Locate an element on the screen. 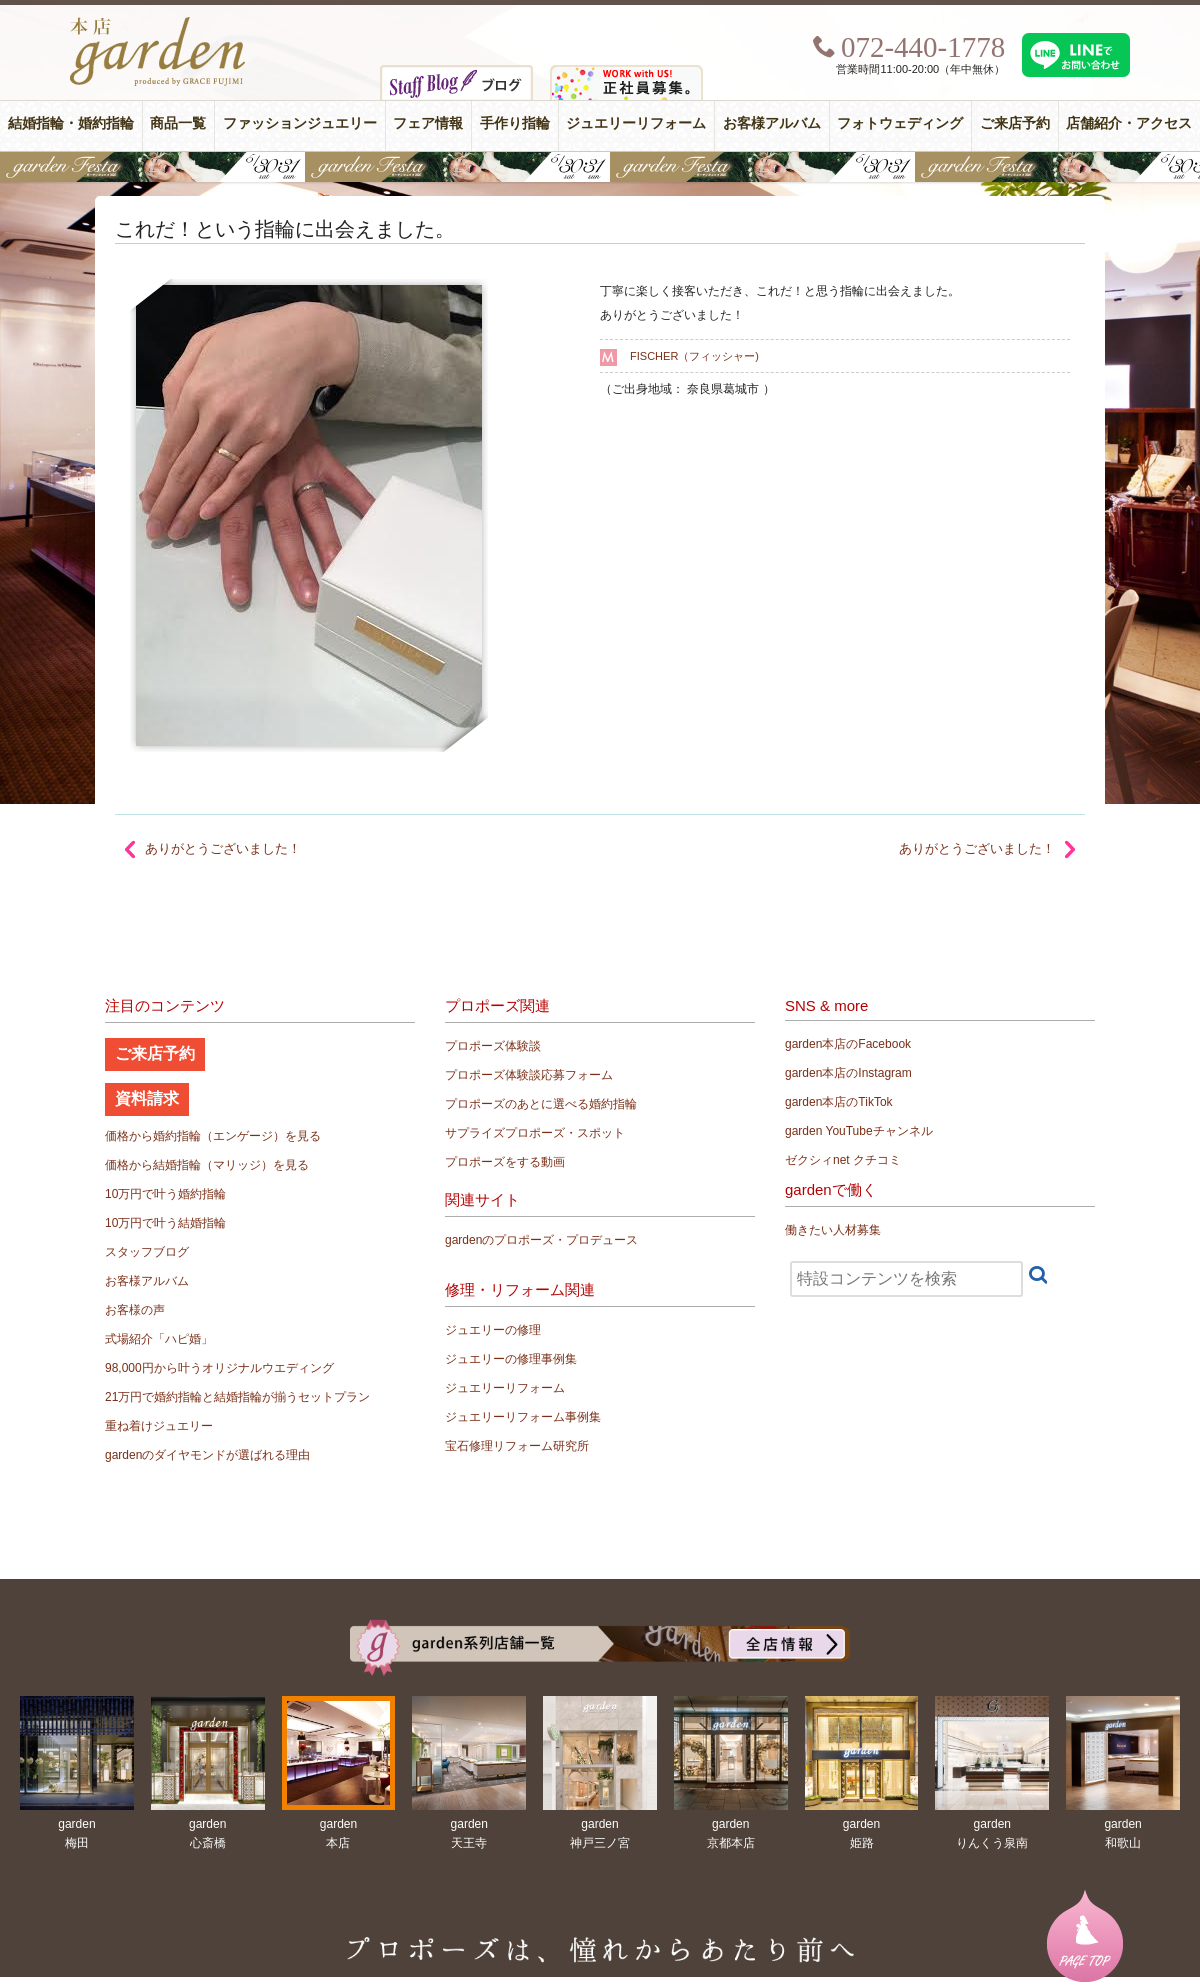 This screenshot has width=1200, height=1986. 店舗紹介・アクセス is located at coordinates (1129, 123).